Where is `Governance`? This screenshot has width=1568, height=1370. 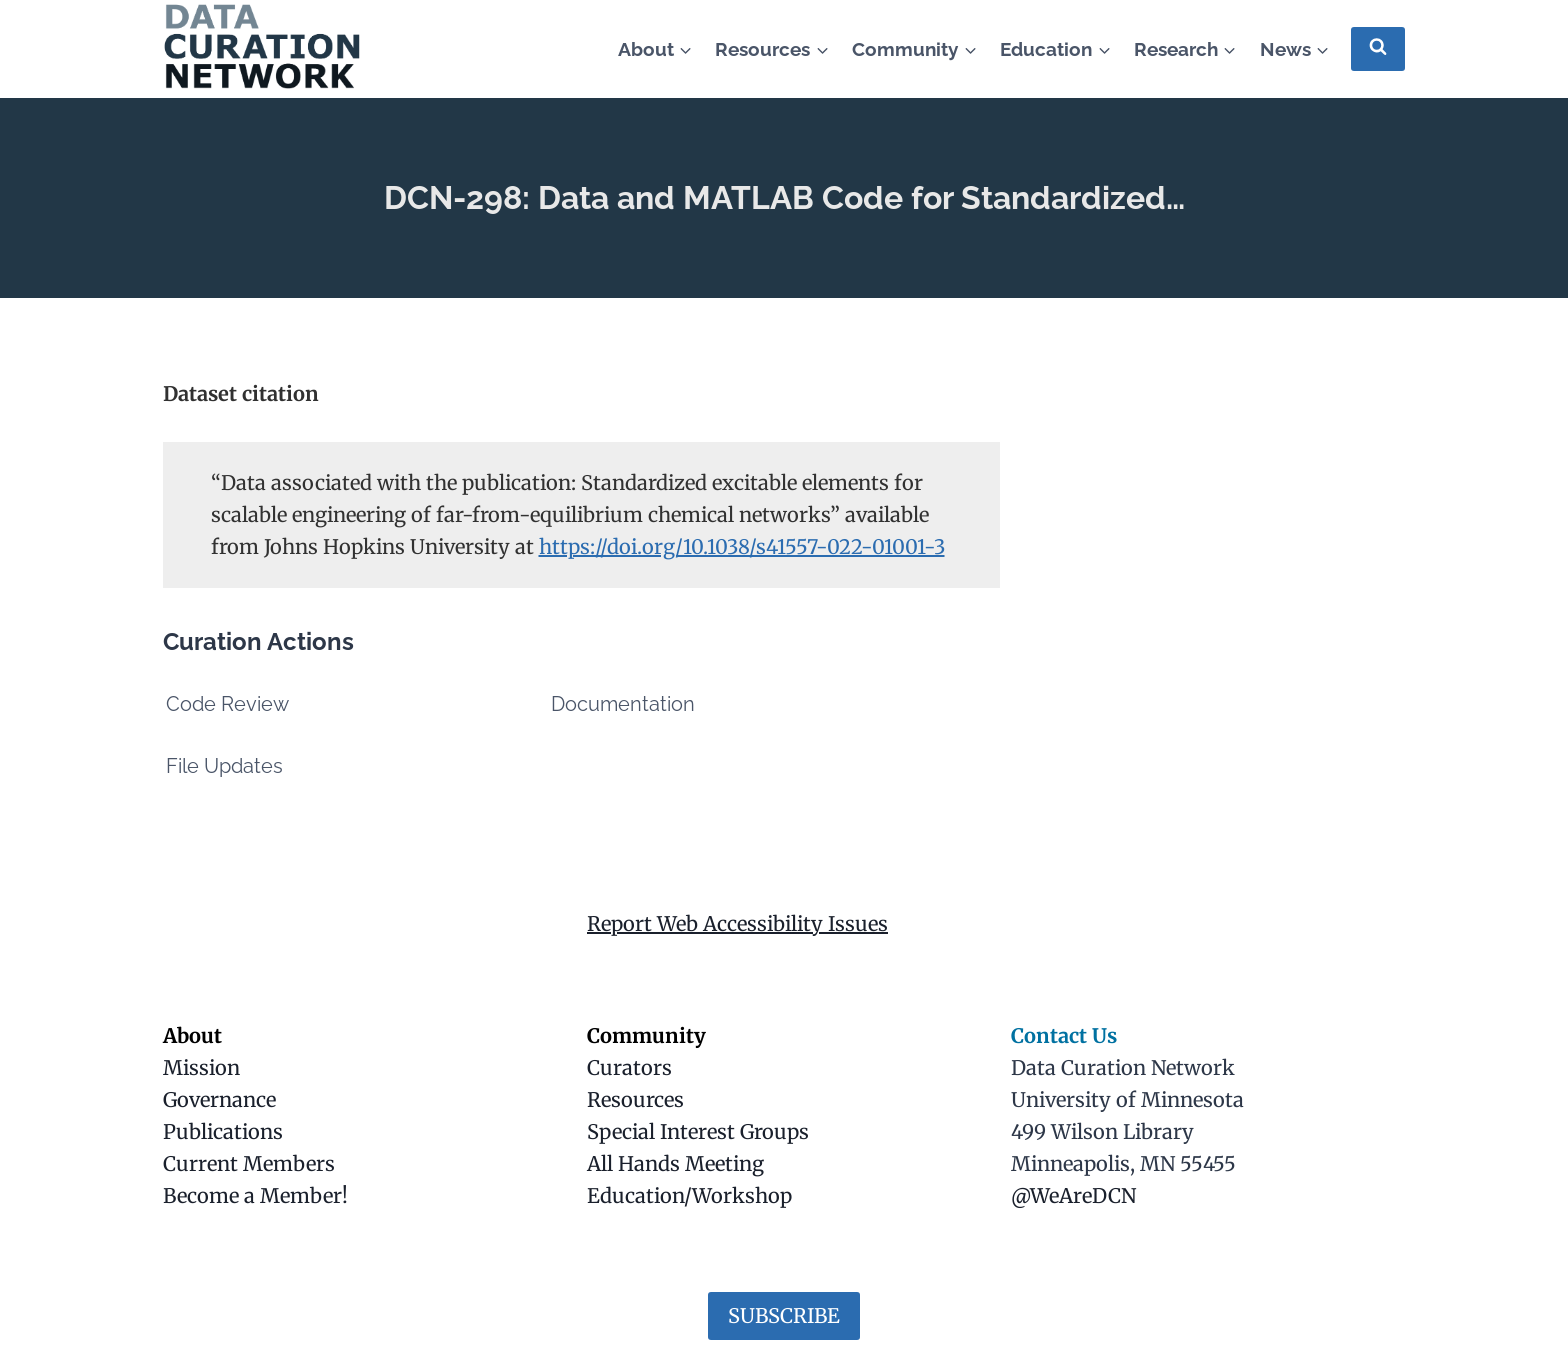
Governance is located at coordinates (219, 1099).